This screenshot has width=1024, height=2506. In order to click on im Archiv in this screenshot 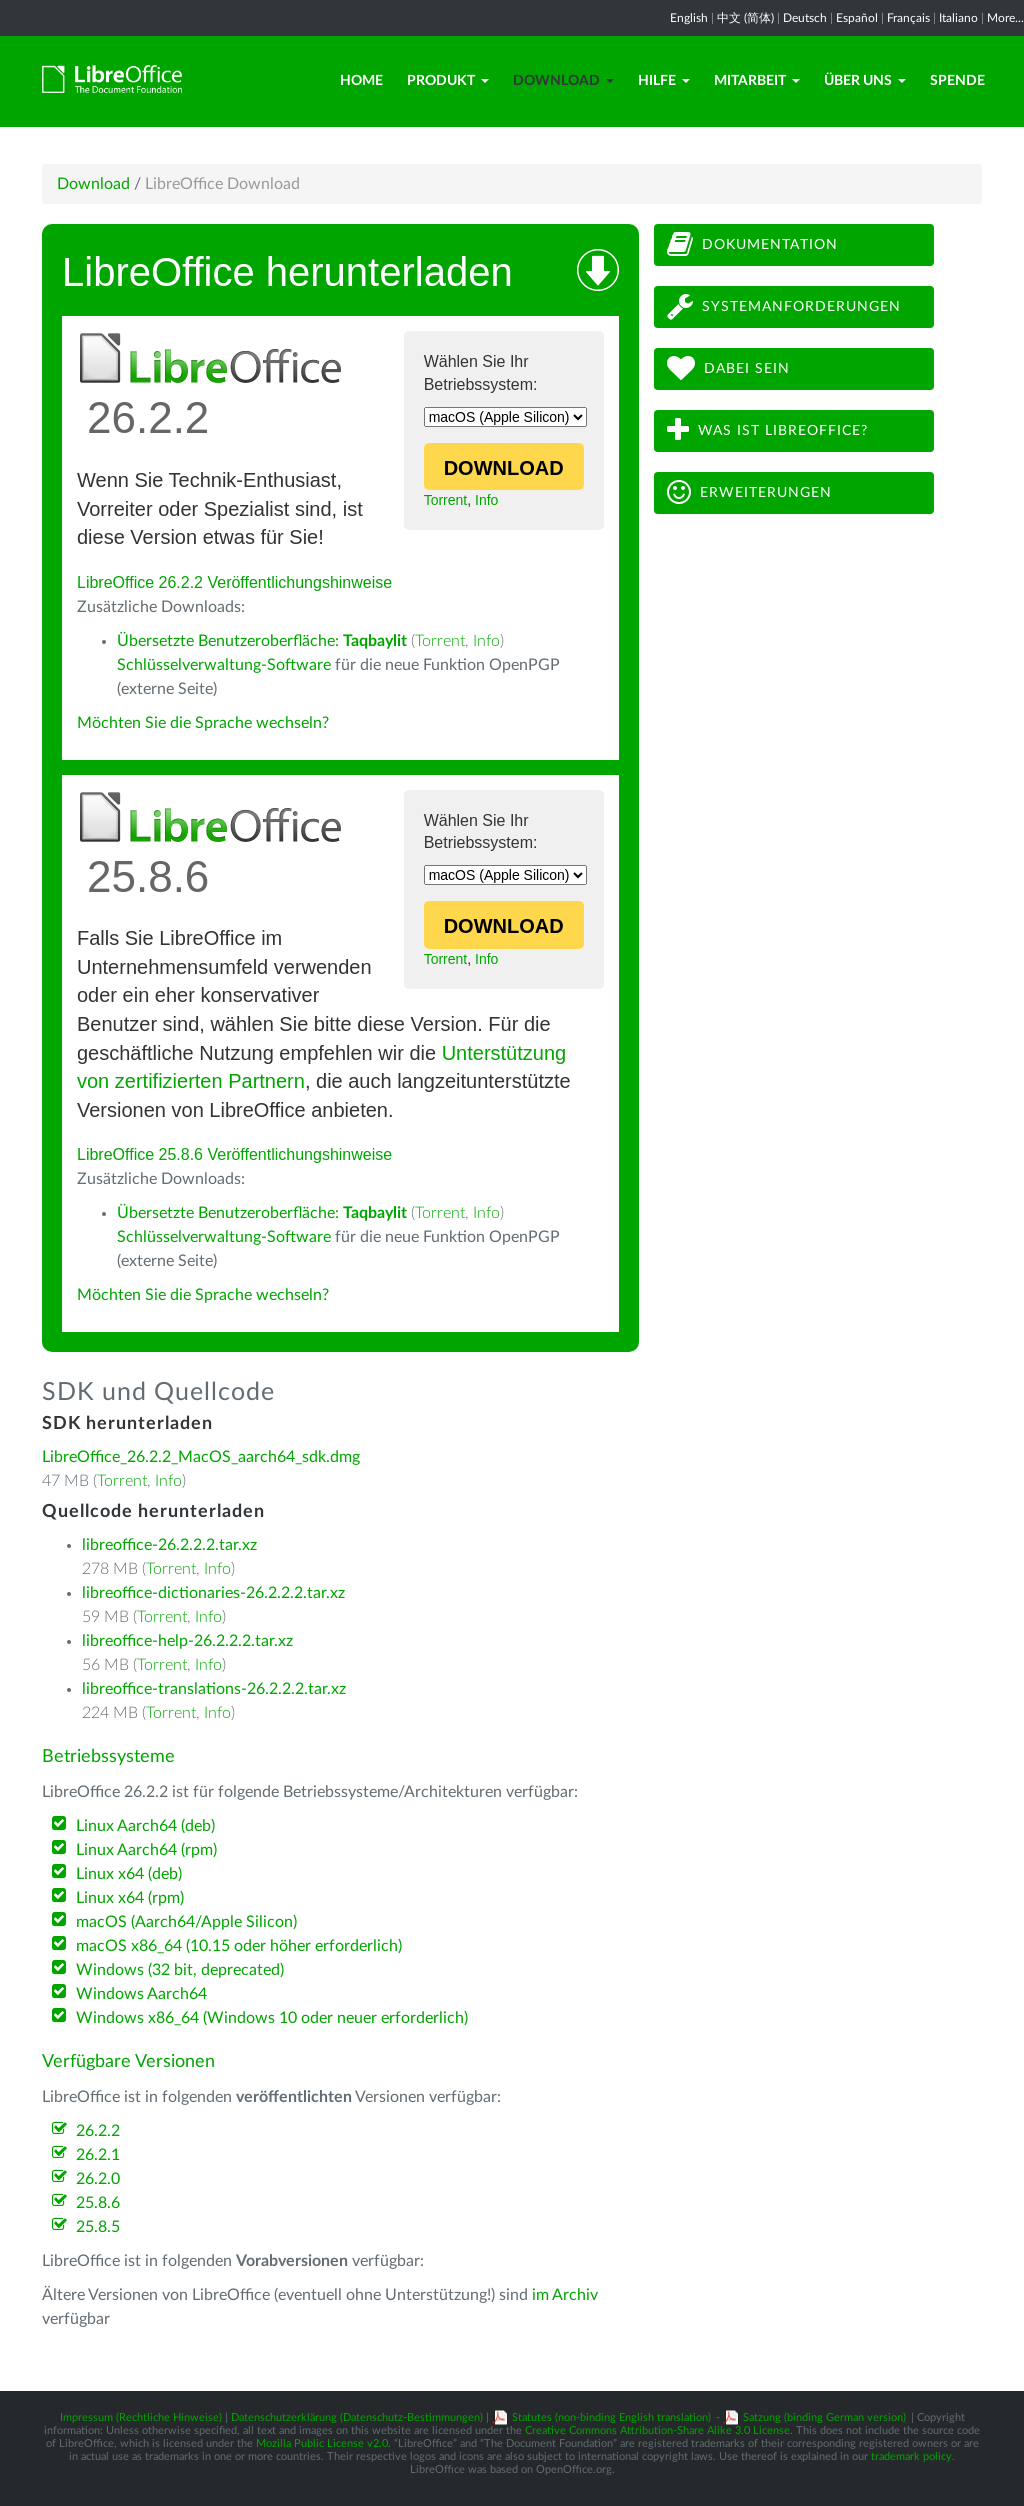, I will do `click(565, 2295)`.